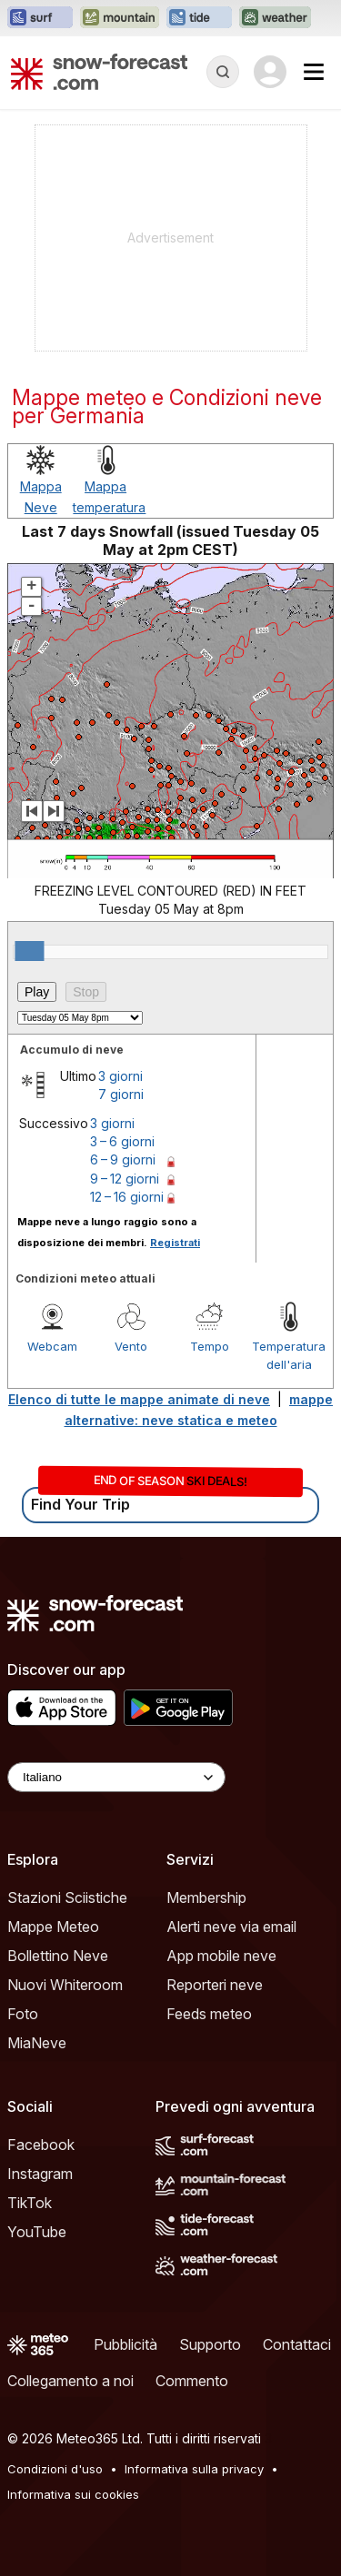 Image resolution: width=341 pixels, height=2576 pixels. Describe the element at coordinates (191, 2381) in the screenshot. I see `Commento` at that location.